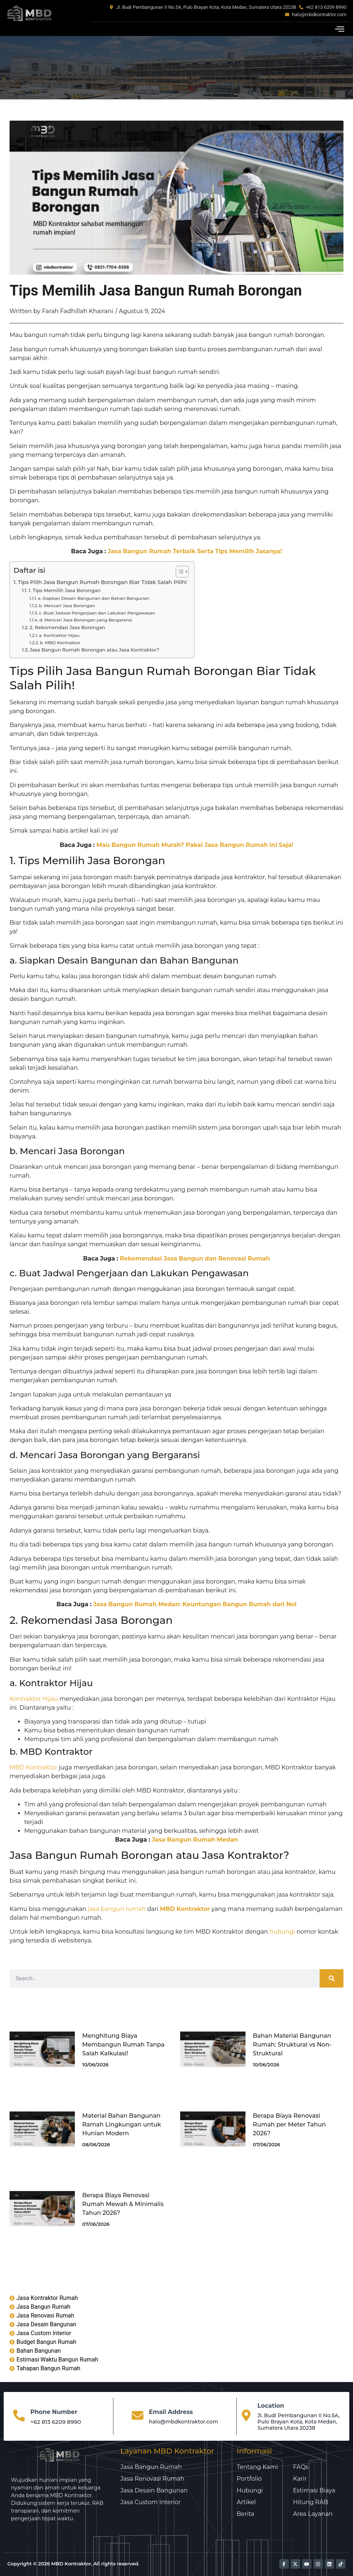 Image resolution: width=353 pixels, height=2576 pixels. Describe the element at coordinates (292, 2044) in the screenshot. I see `Bahan Material Bangunan Rumah: Struktural vs Non-Struktural` at that location.